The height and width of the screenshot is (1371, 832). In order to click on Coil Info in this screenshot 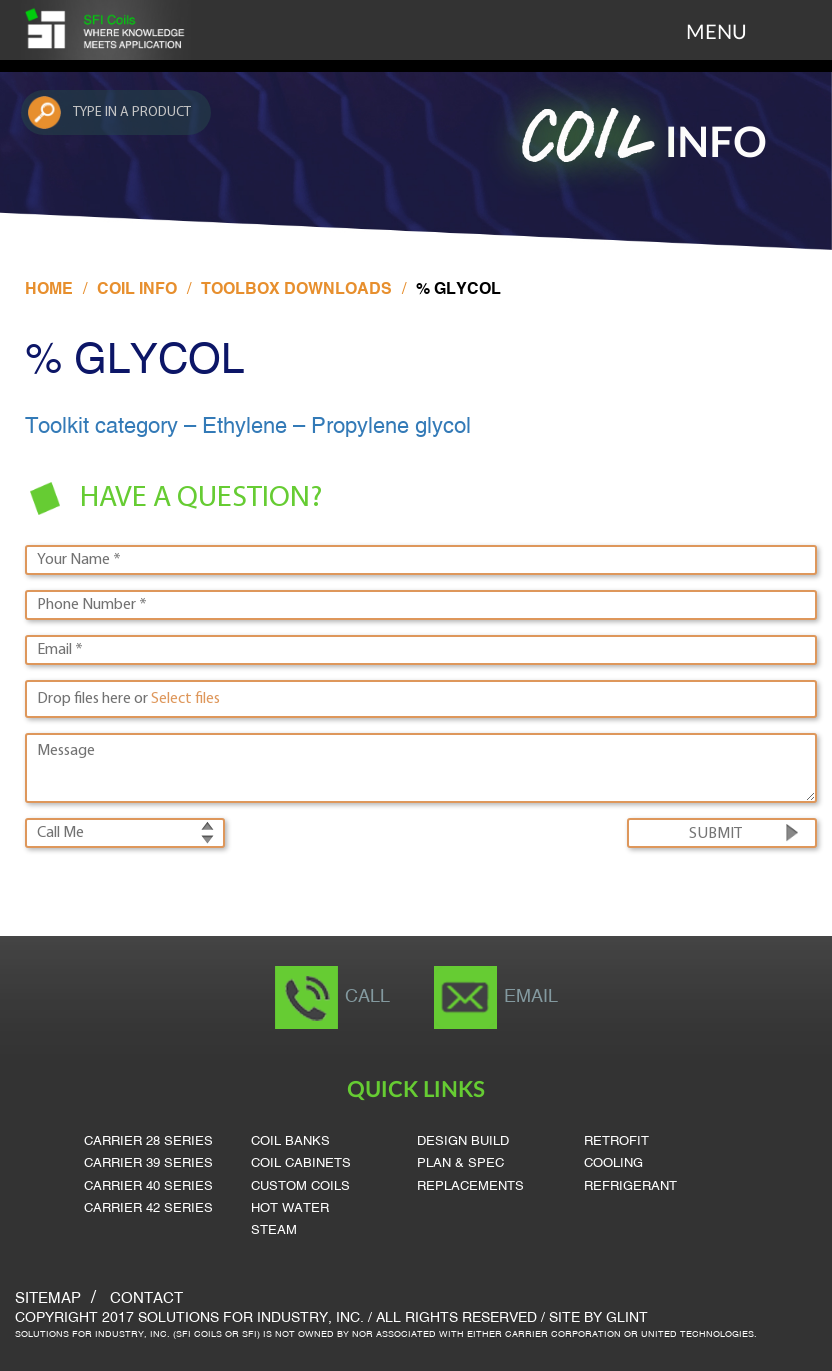, I will do `click(137, 290)`.